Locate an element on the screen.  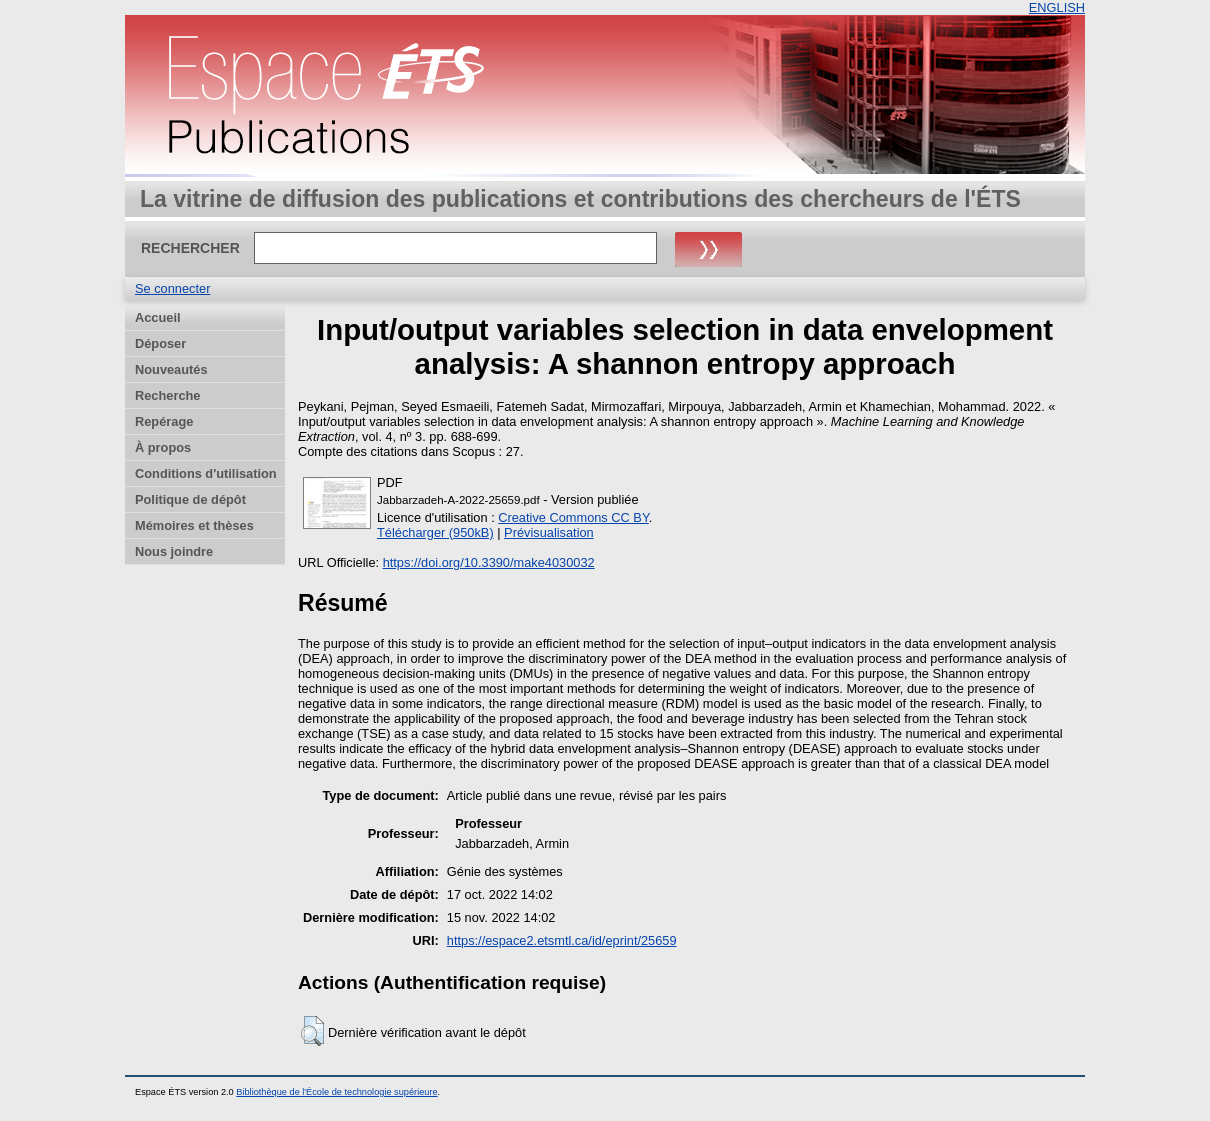
Nous joindre is located at coordinates (174, 551).